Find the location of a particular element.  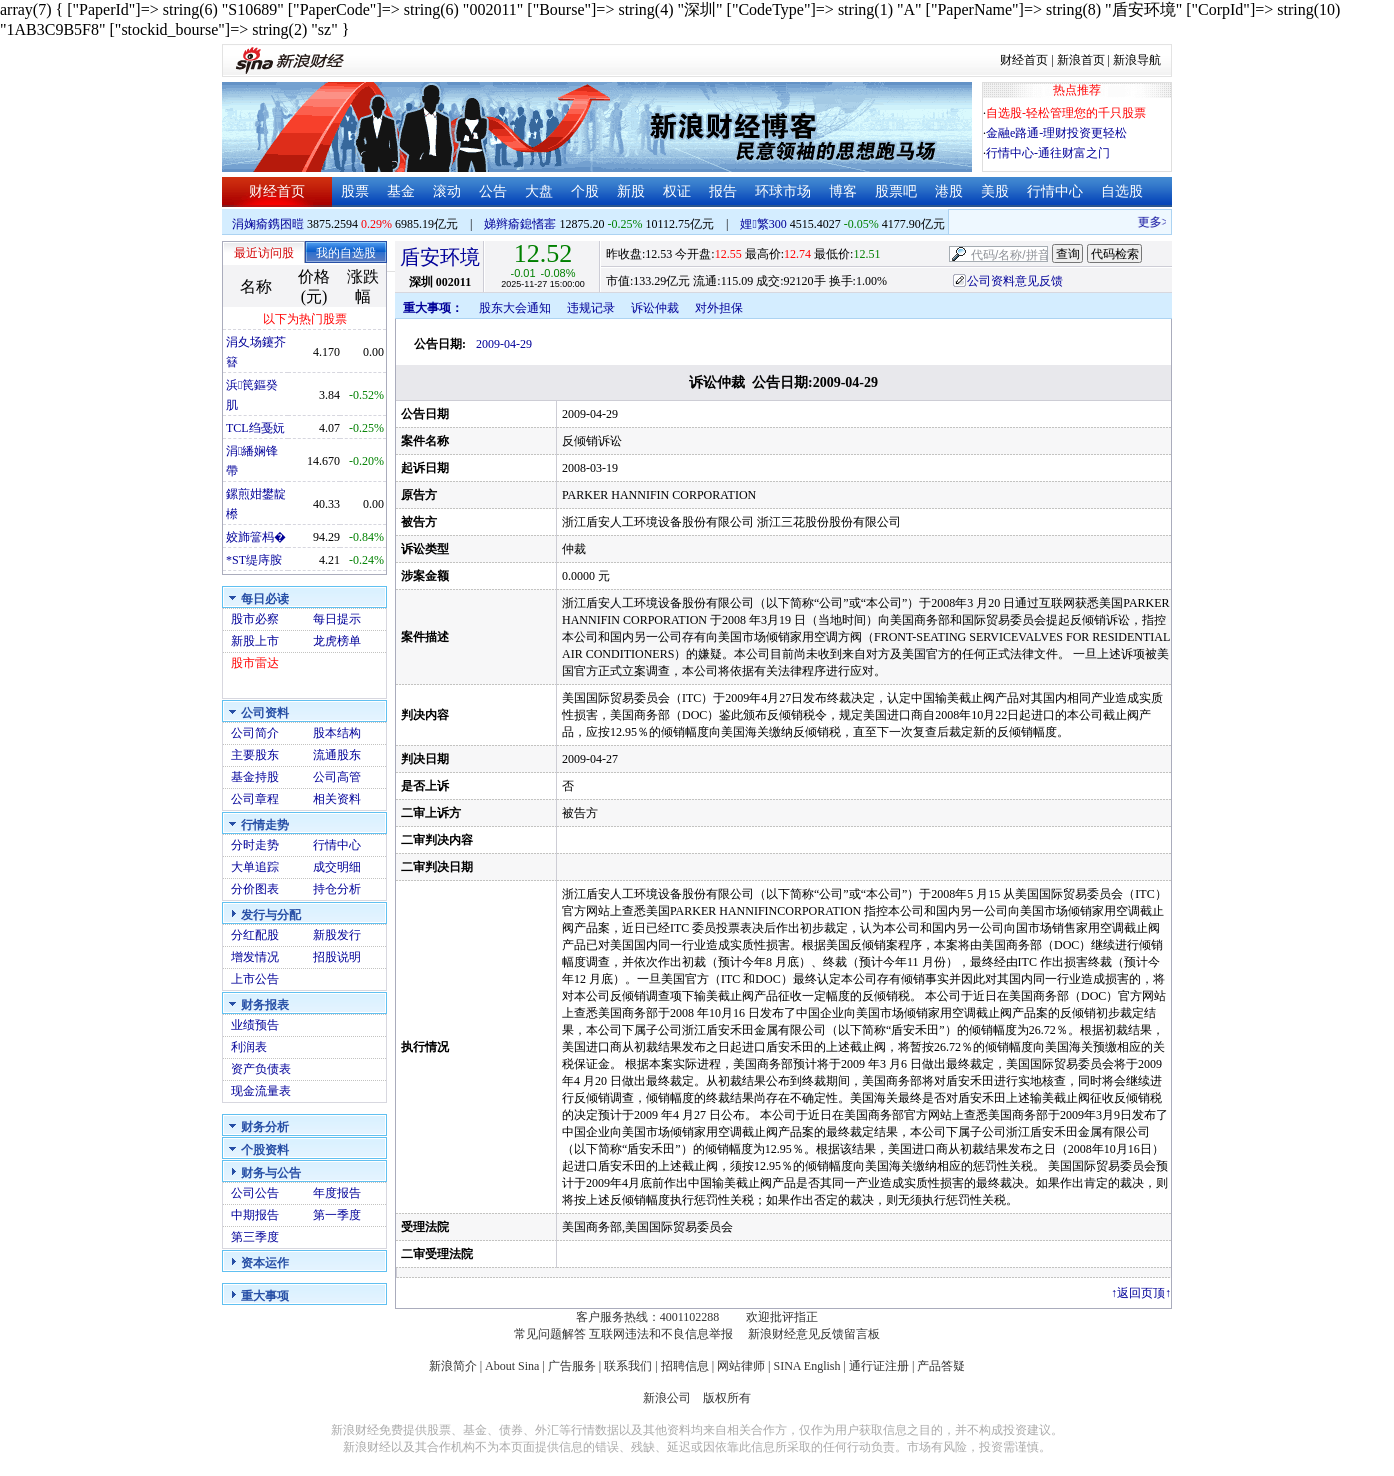

财经首页 is located at coordinates (1024, 60).